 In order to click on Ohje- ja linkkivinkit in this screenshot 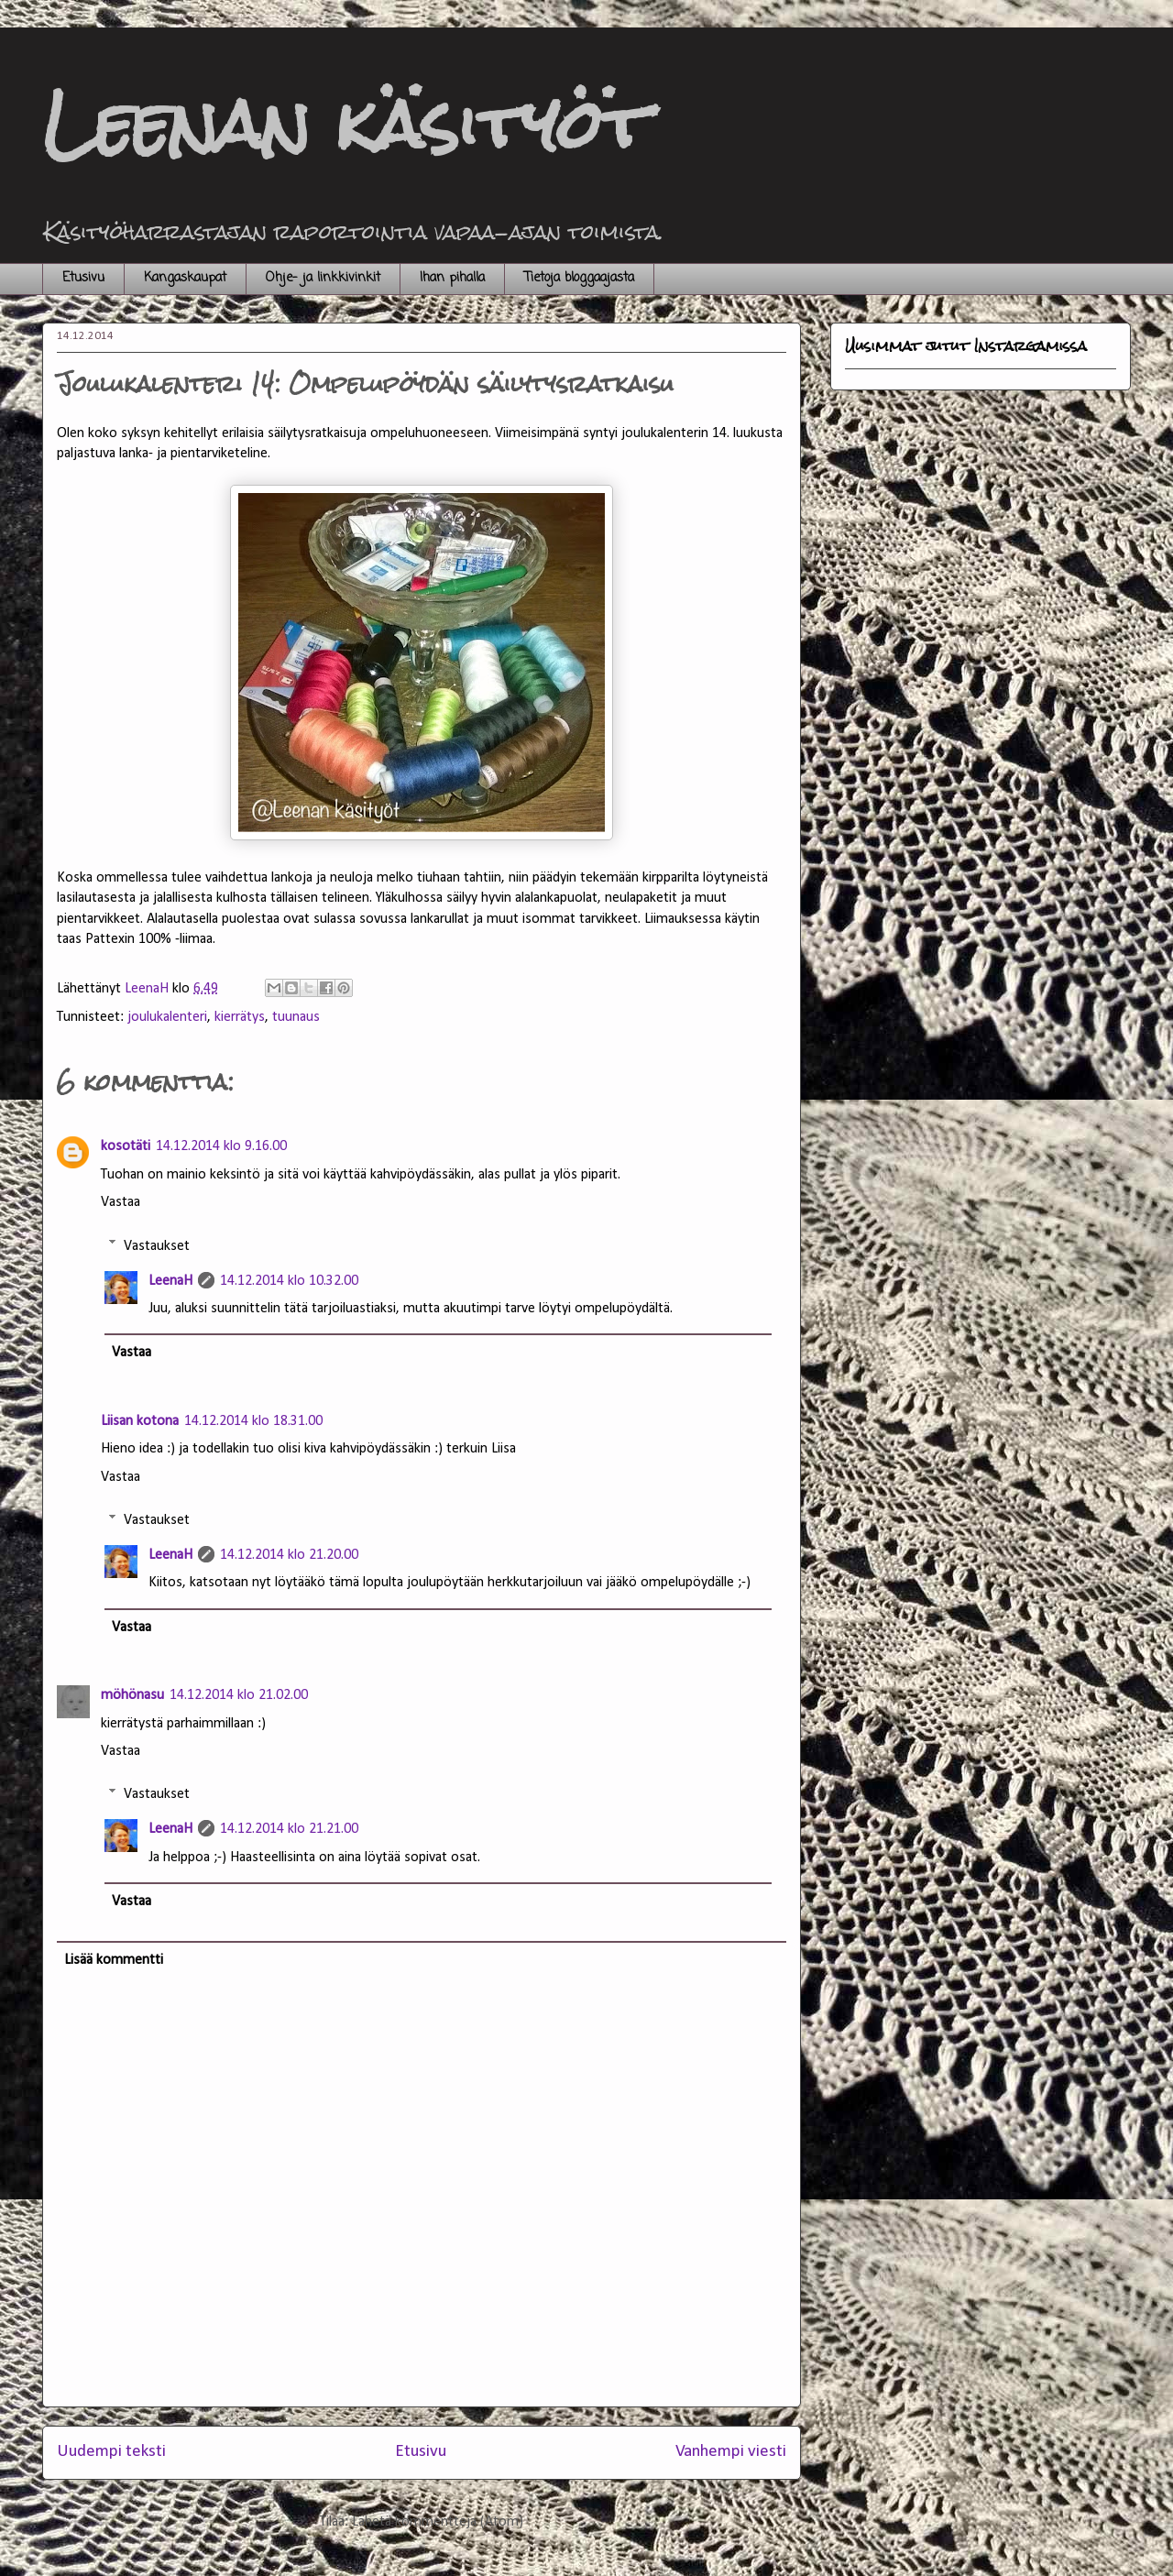, I will do `click(323, 278)`.